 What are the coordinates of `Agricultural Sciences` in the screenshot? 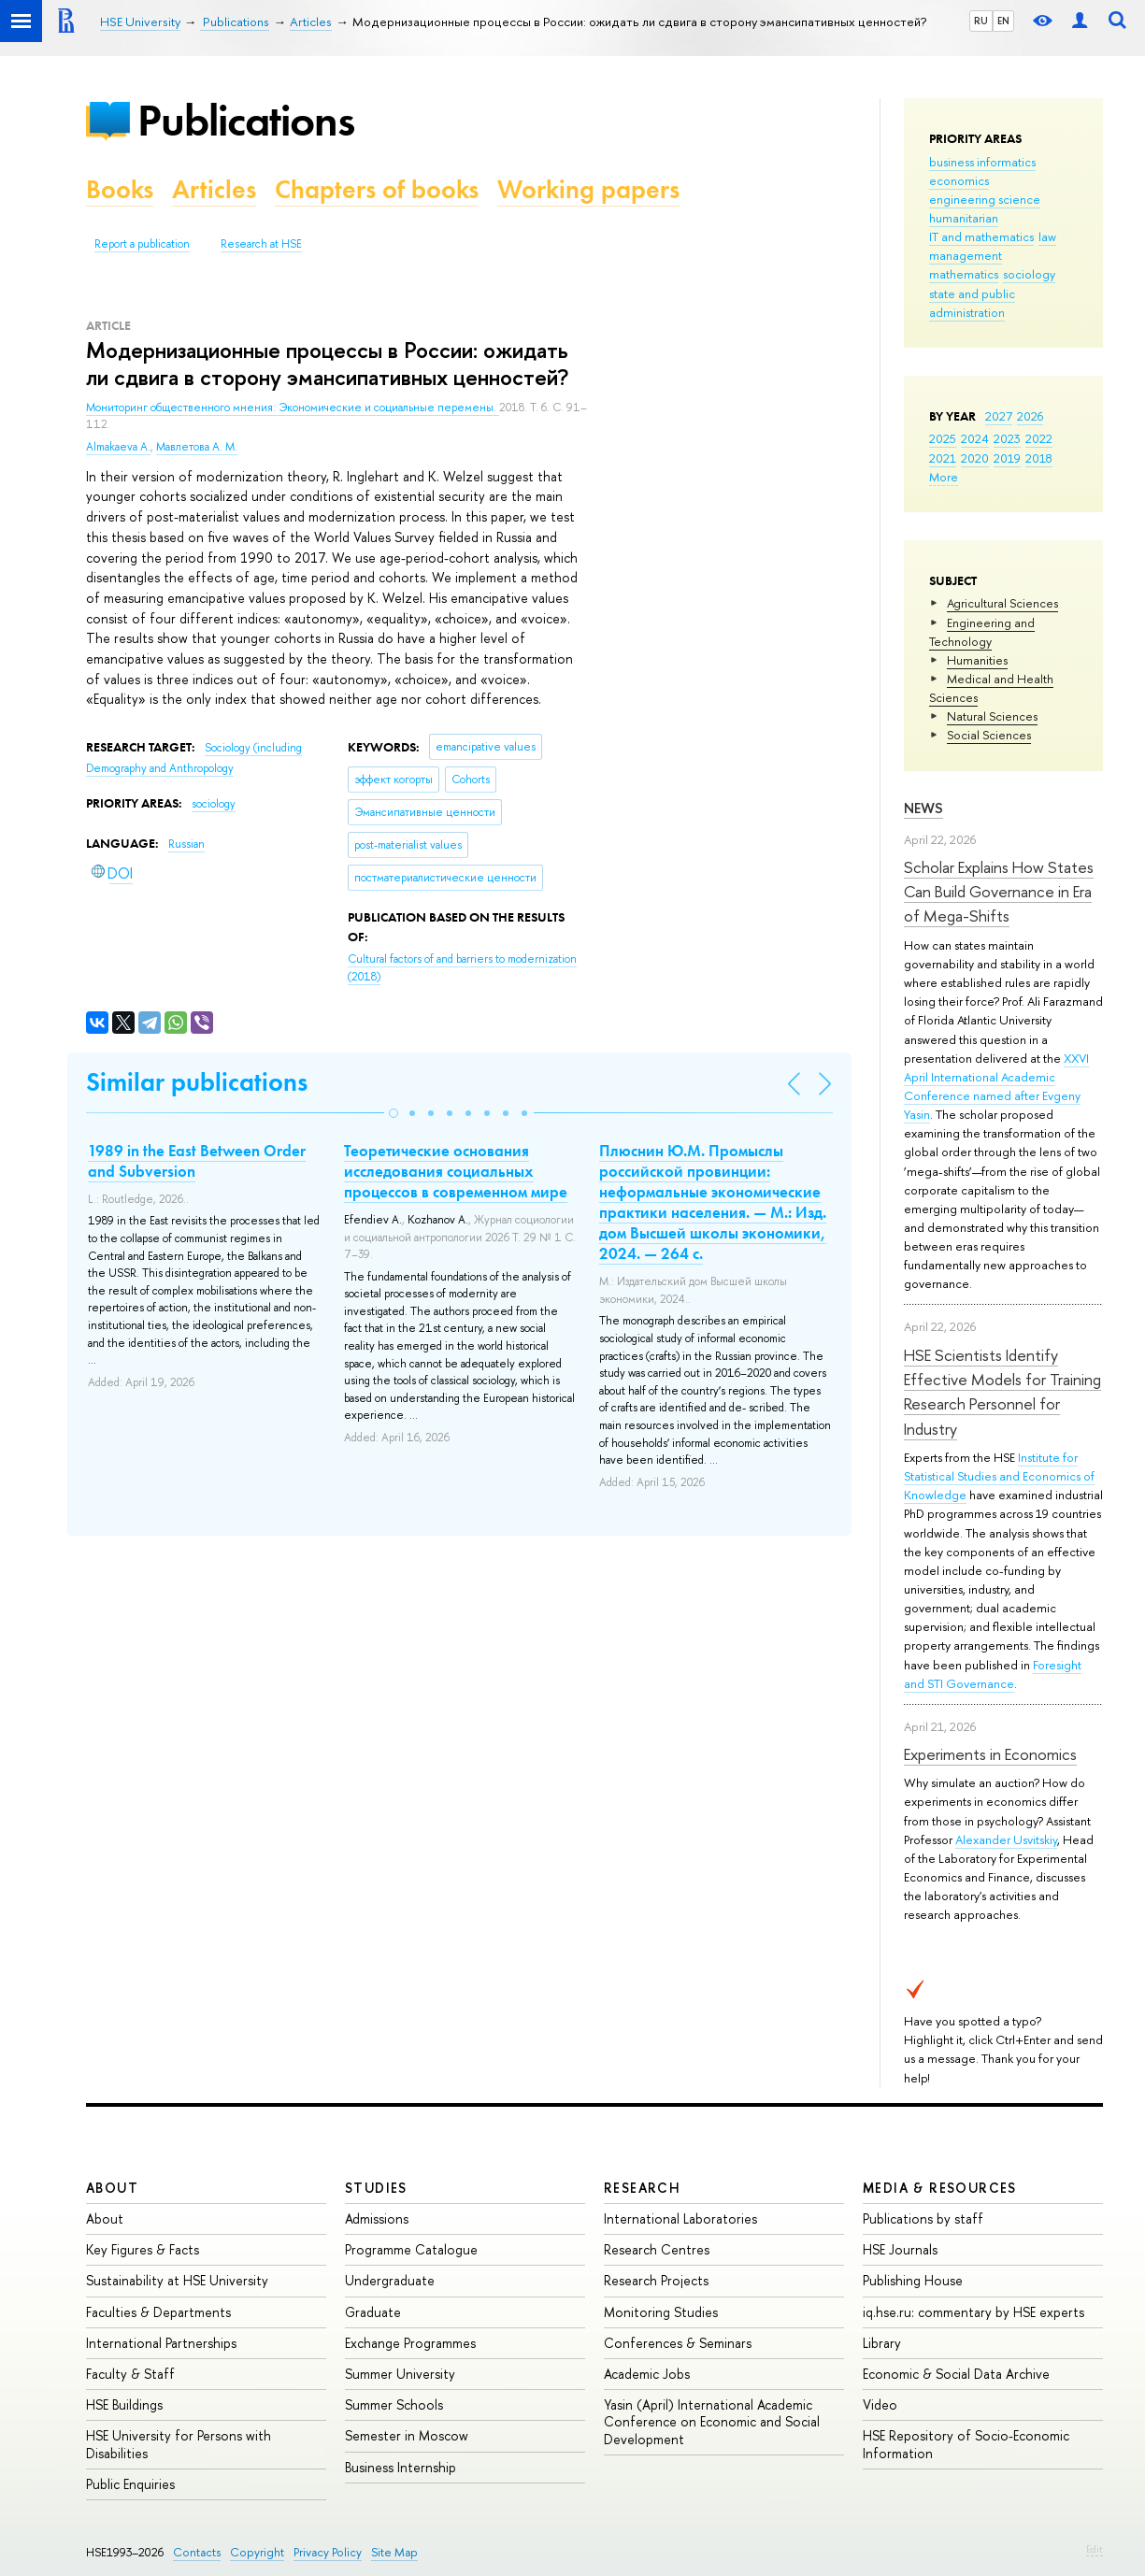 It's located at (1002, 602).